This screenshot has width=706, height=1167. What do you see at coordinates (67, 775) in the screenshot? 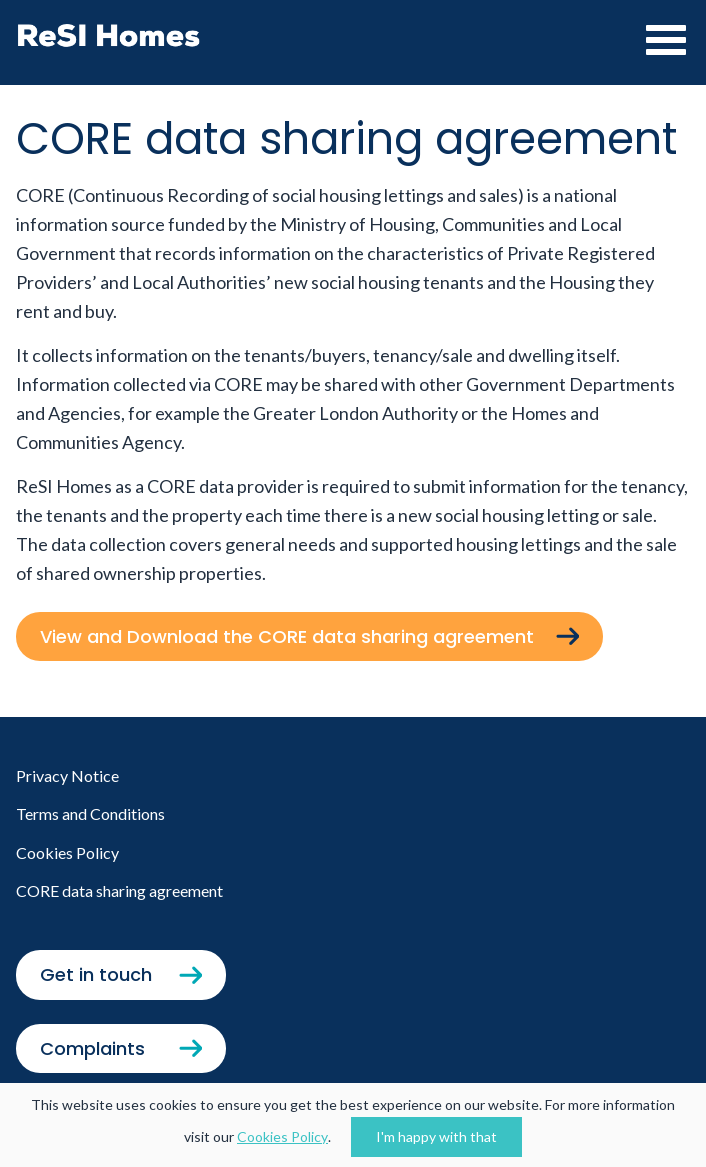
I see `Privacy Notice` at bounding box center [67, 775].